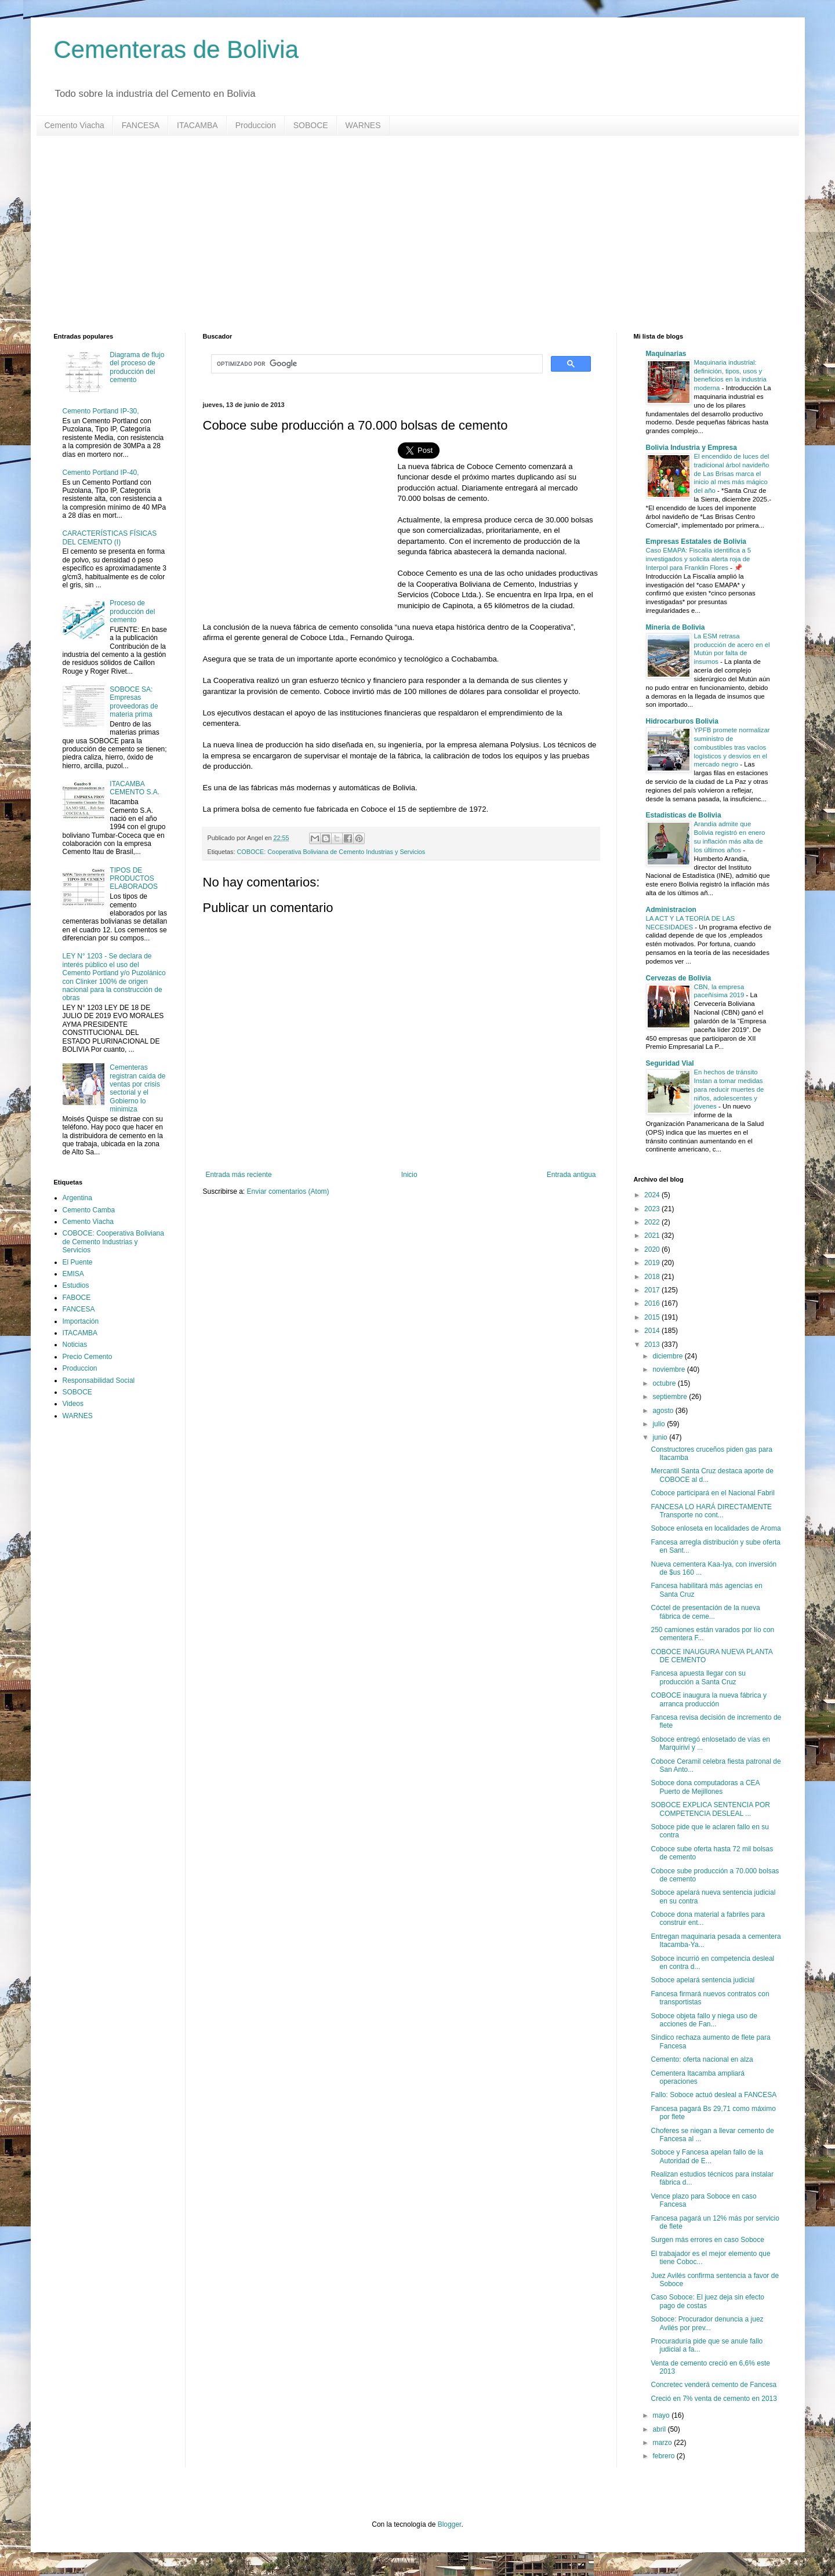  I want to click on En hechos de tránsito Instan a tomar medidas para reducir muertes de niños, adolescentes y jóvenes, so click(729, 1089).